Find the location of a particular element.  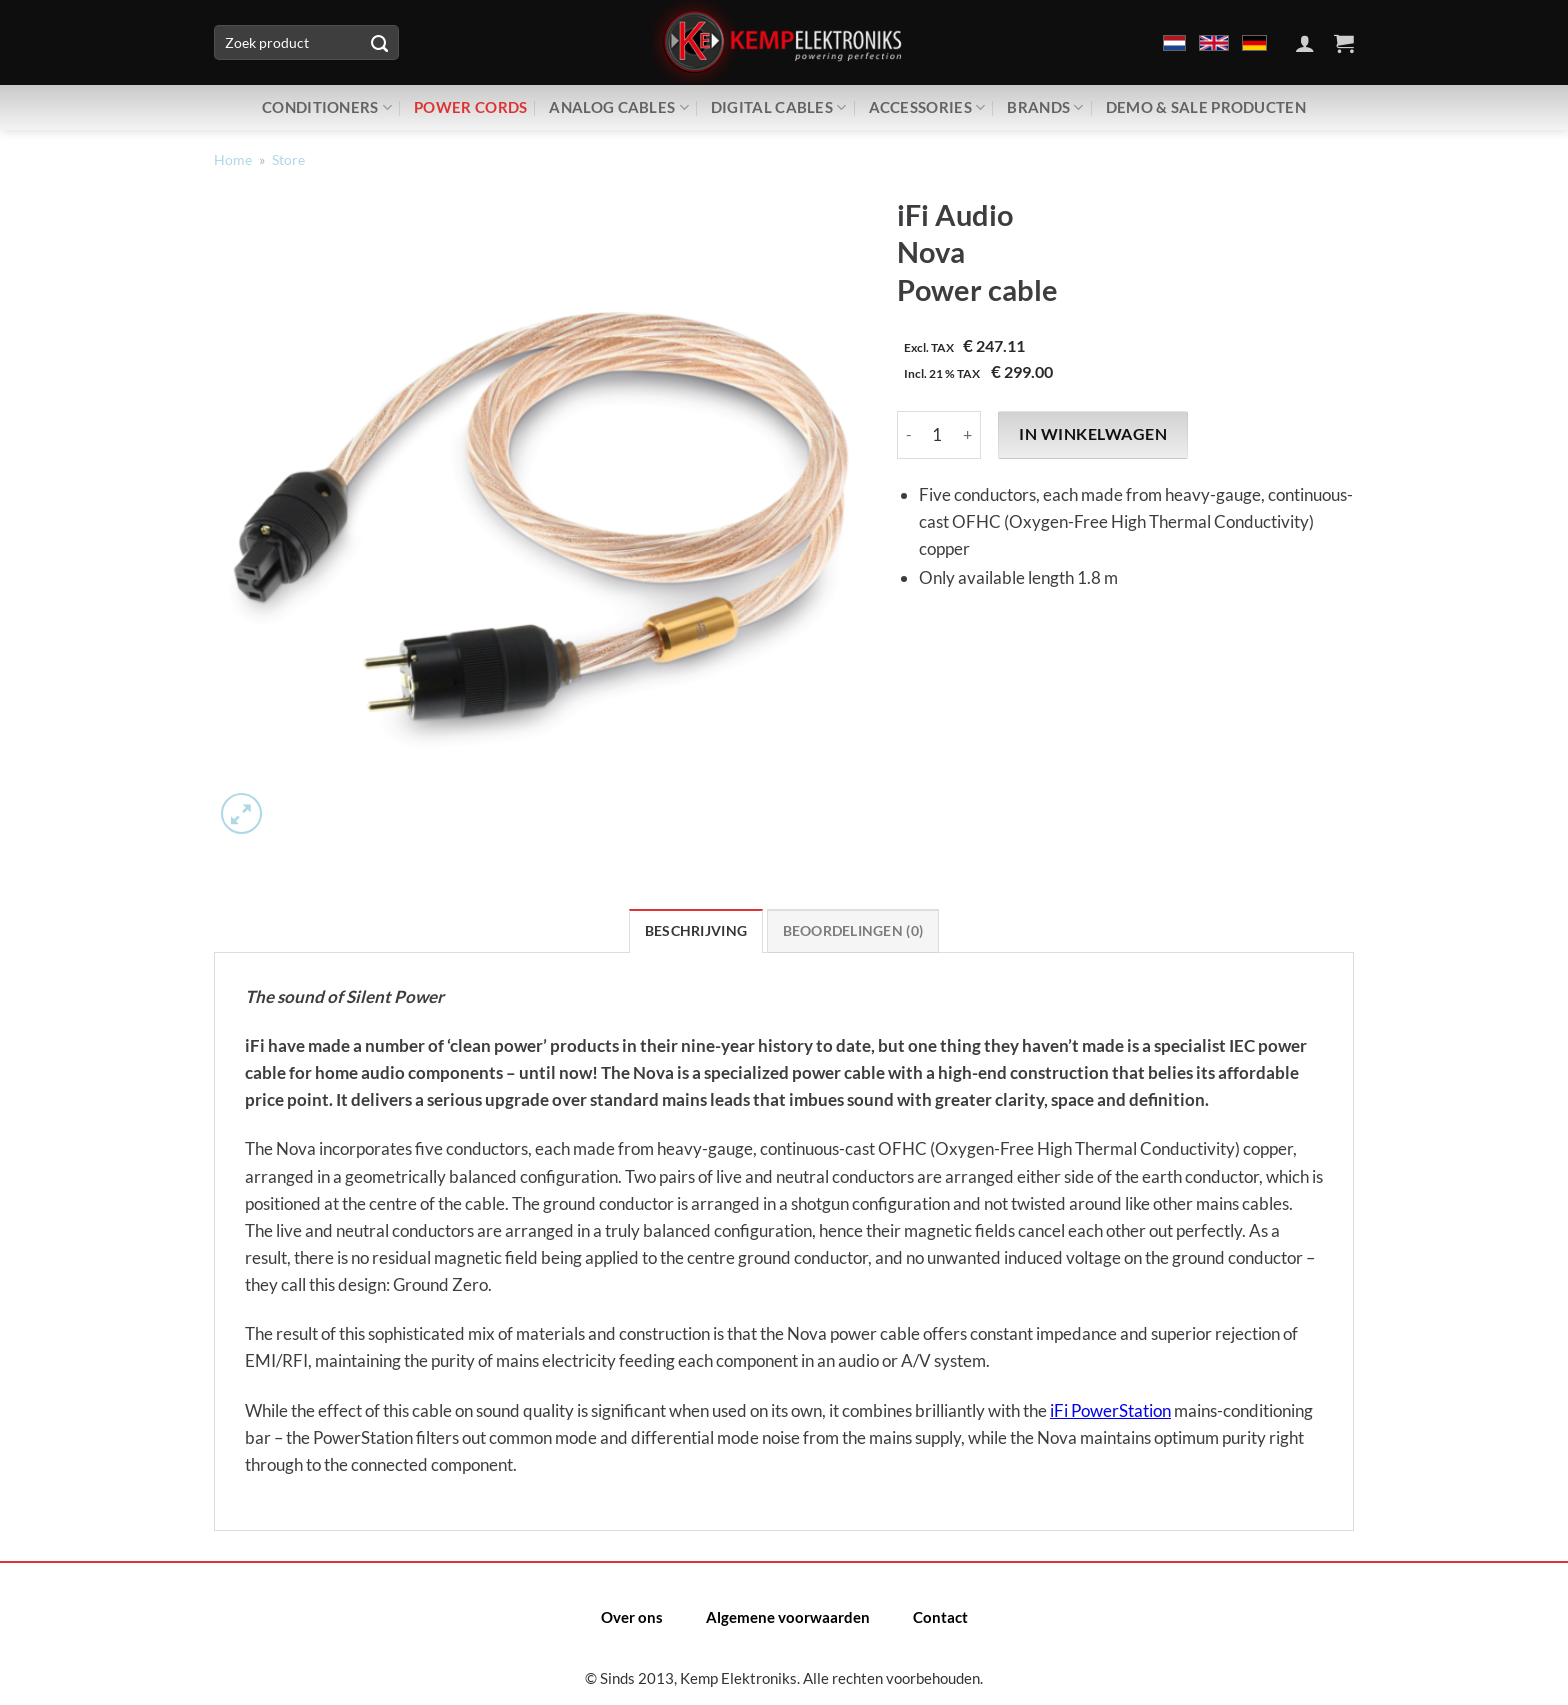

Algemene voorwaarden is located at coordinates (788, 1617).